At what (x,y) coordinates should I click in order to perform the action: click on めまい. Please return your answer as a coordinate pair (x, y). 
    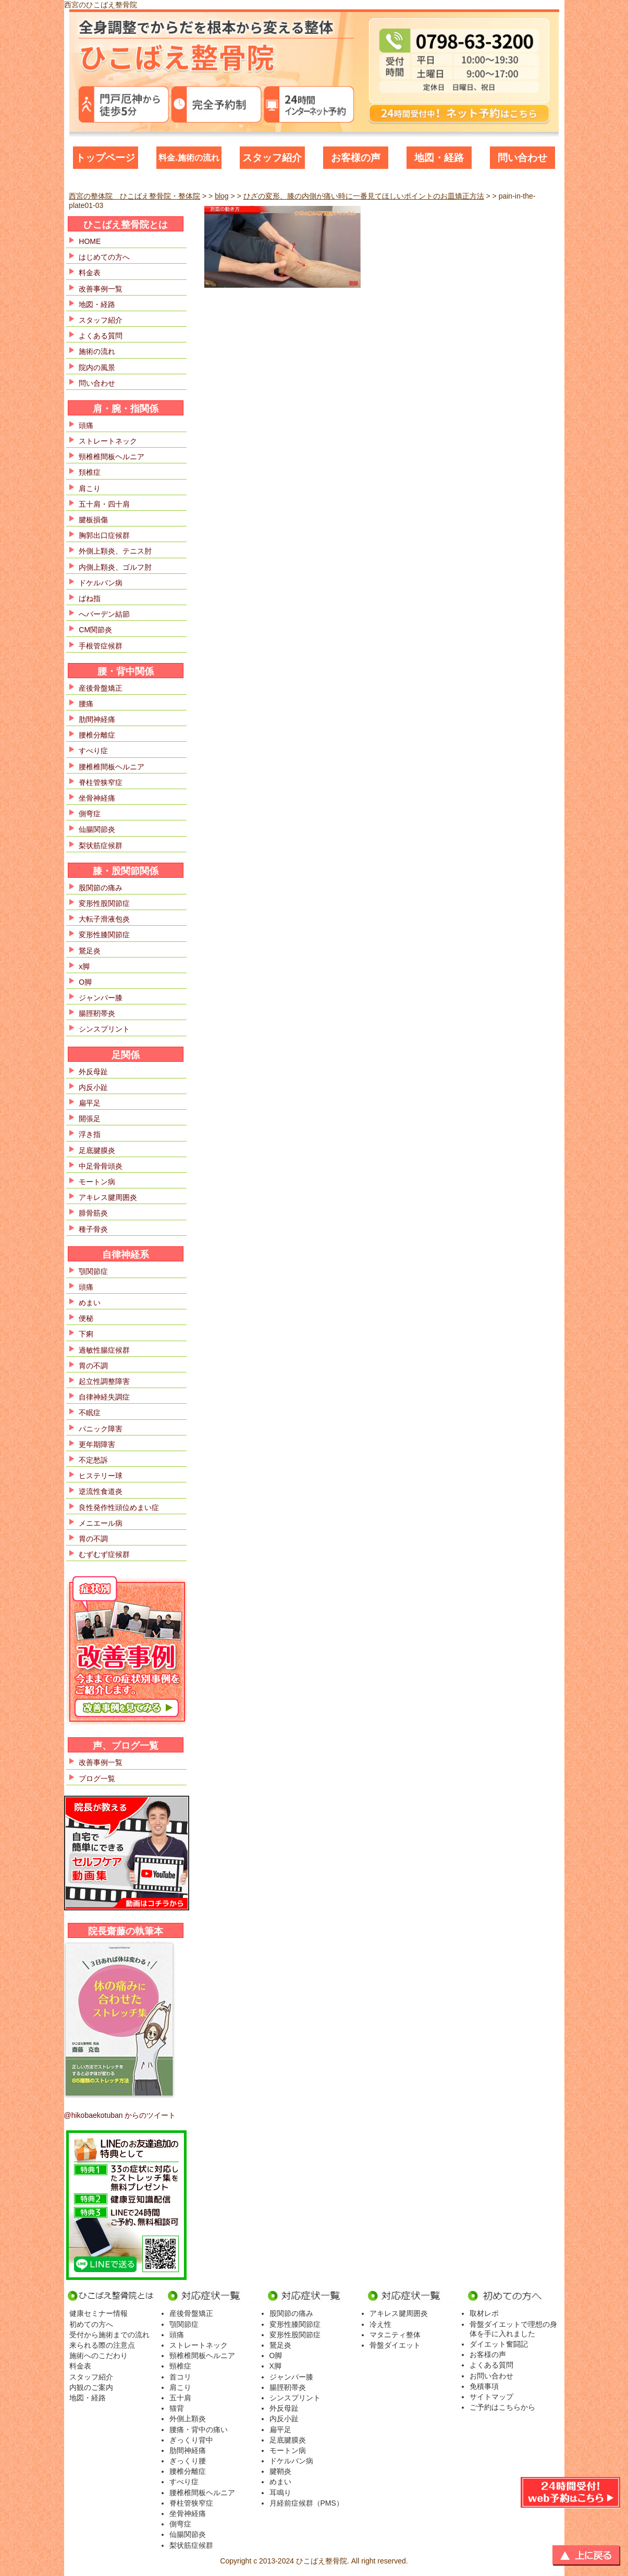
    Looking at the image, I should click on (90, 1302).